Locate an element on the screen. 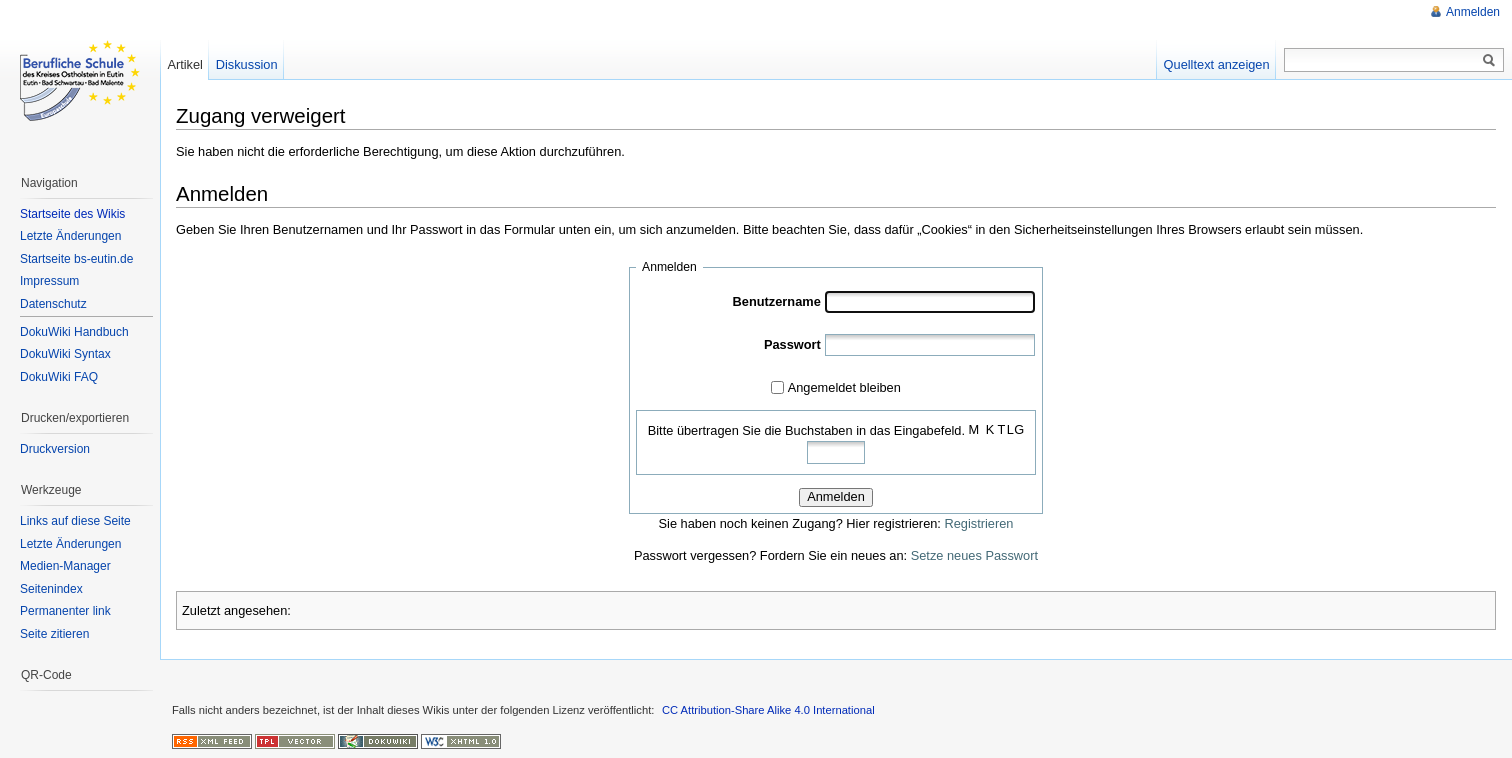 The width and height of the screenshot is (1512, 758). Datenschutz is located at coordinates (53, 304).